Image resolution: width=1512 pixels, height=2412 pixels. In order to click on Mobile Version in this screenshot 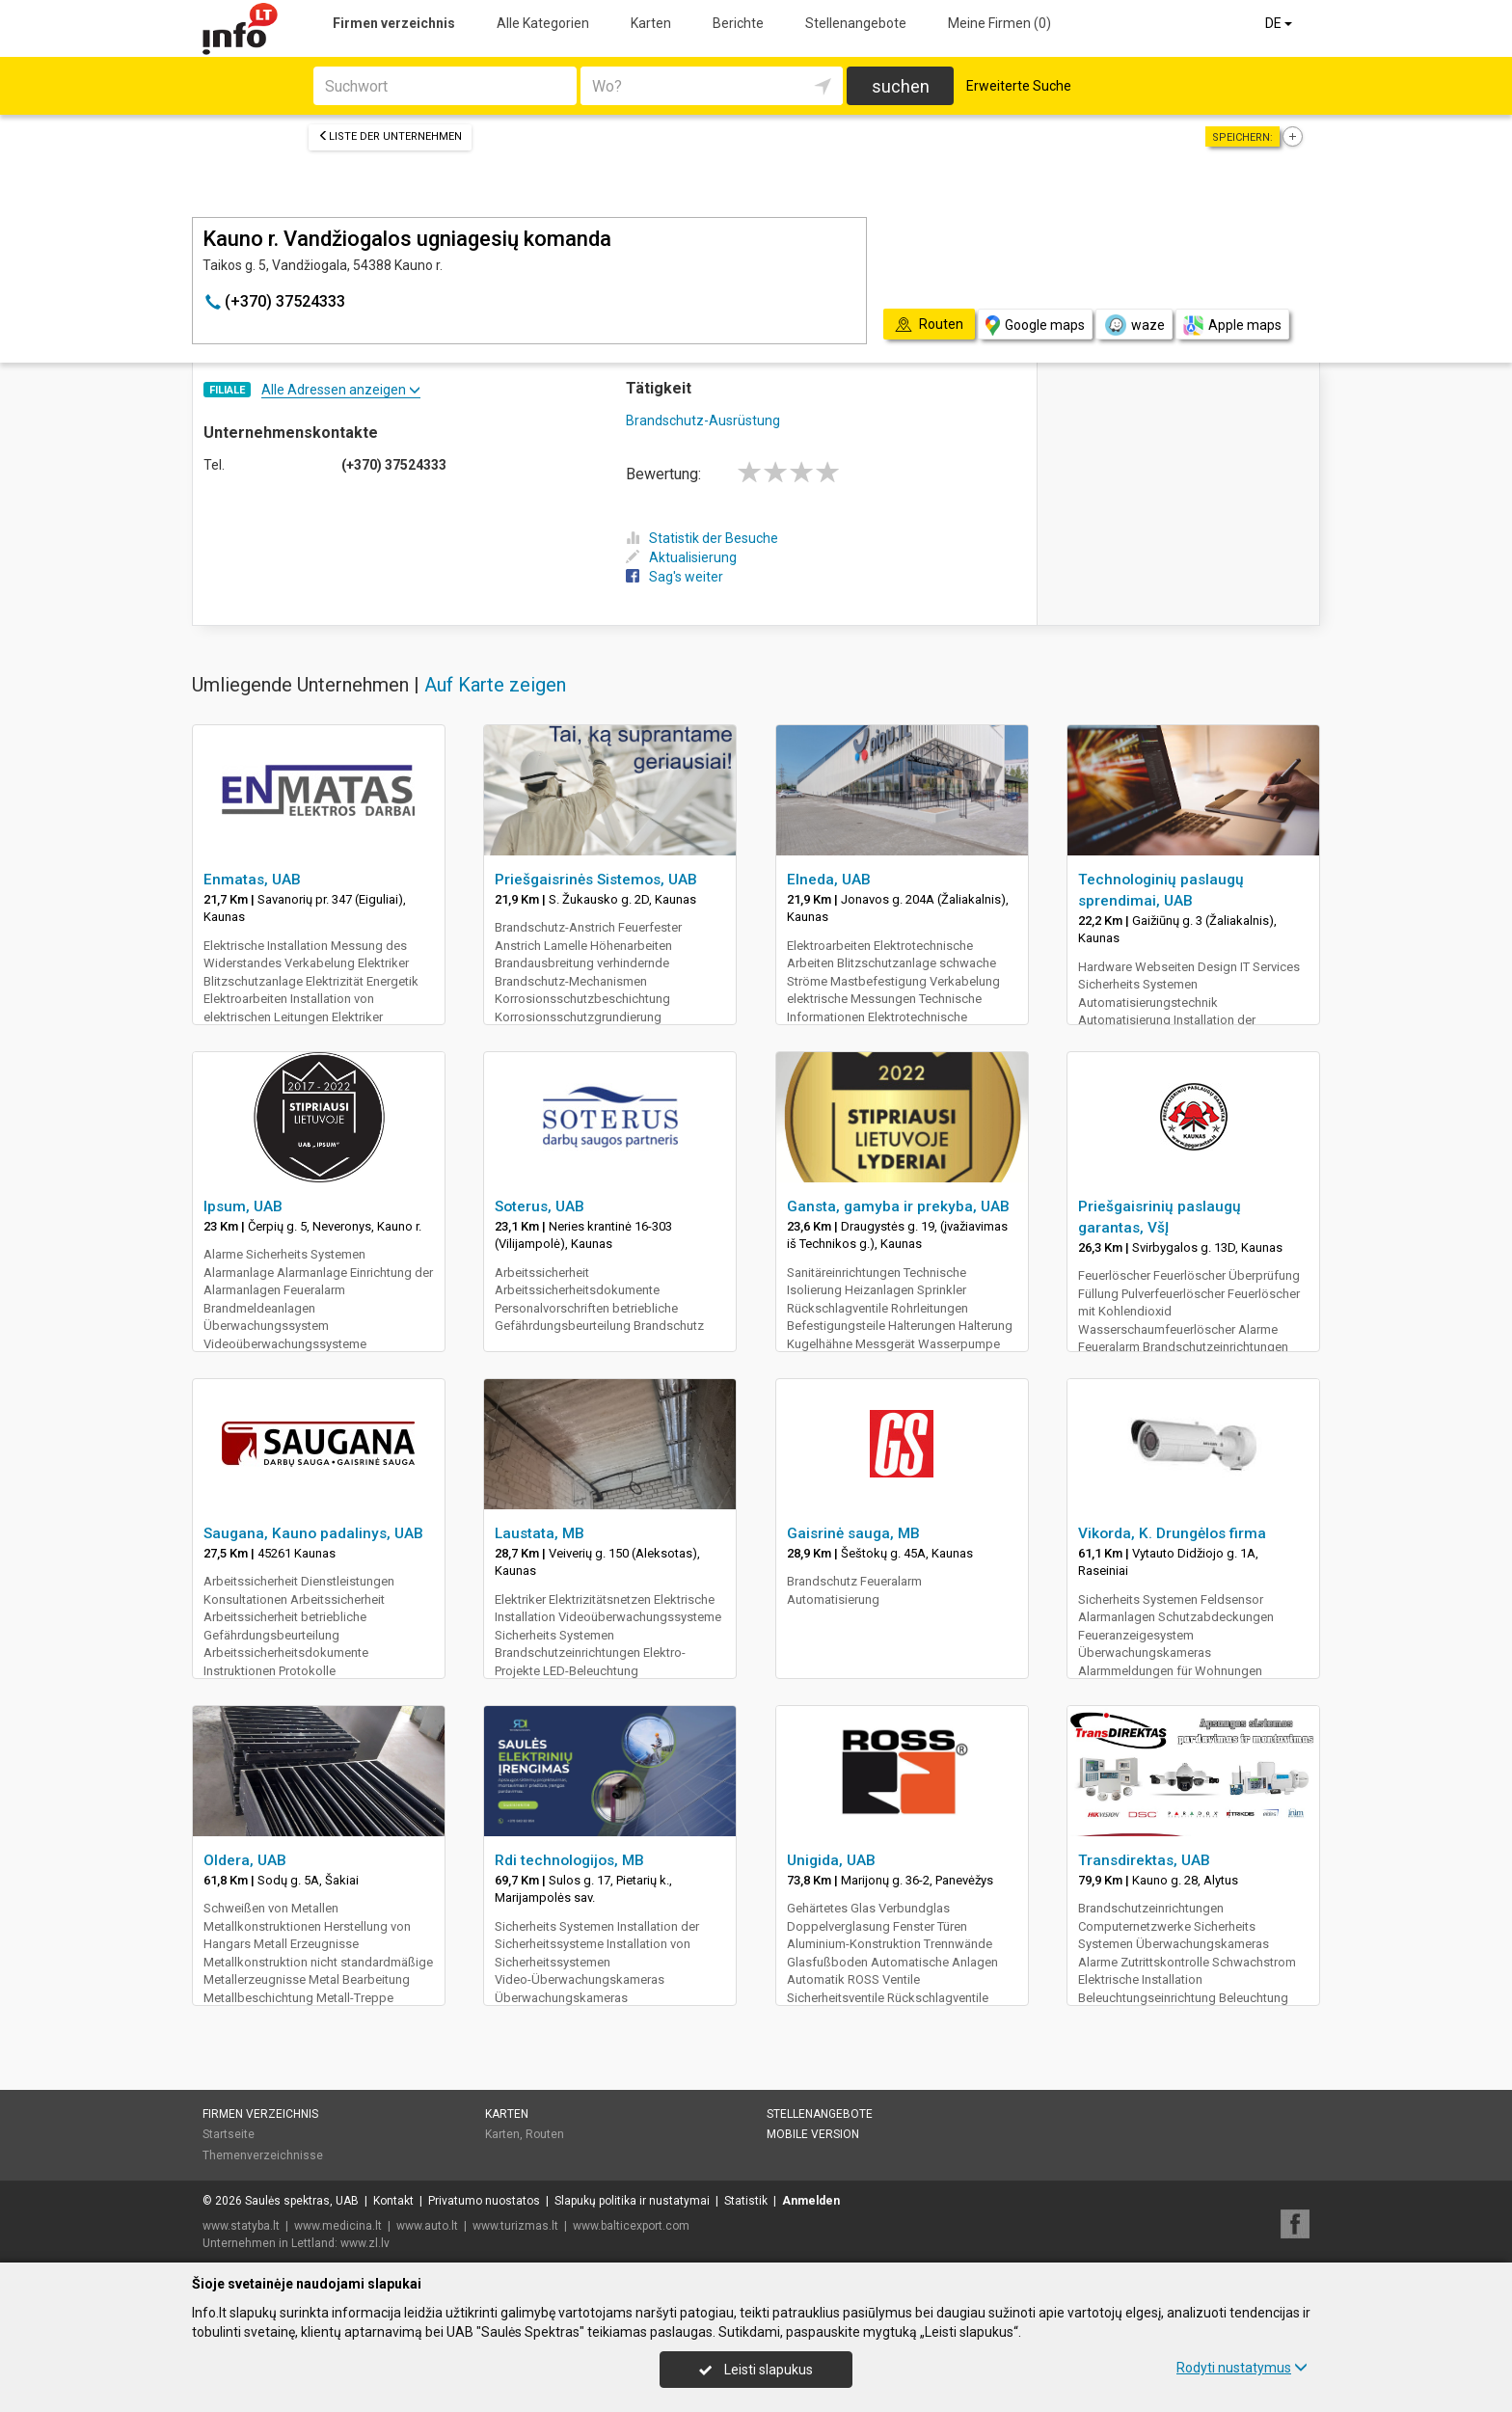, I will do `click(813, 2134)`.